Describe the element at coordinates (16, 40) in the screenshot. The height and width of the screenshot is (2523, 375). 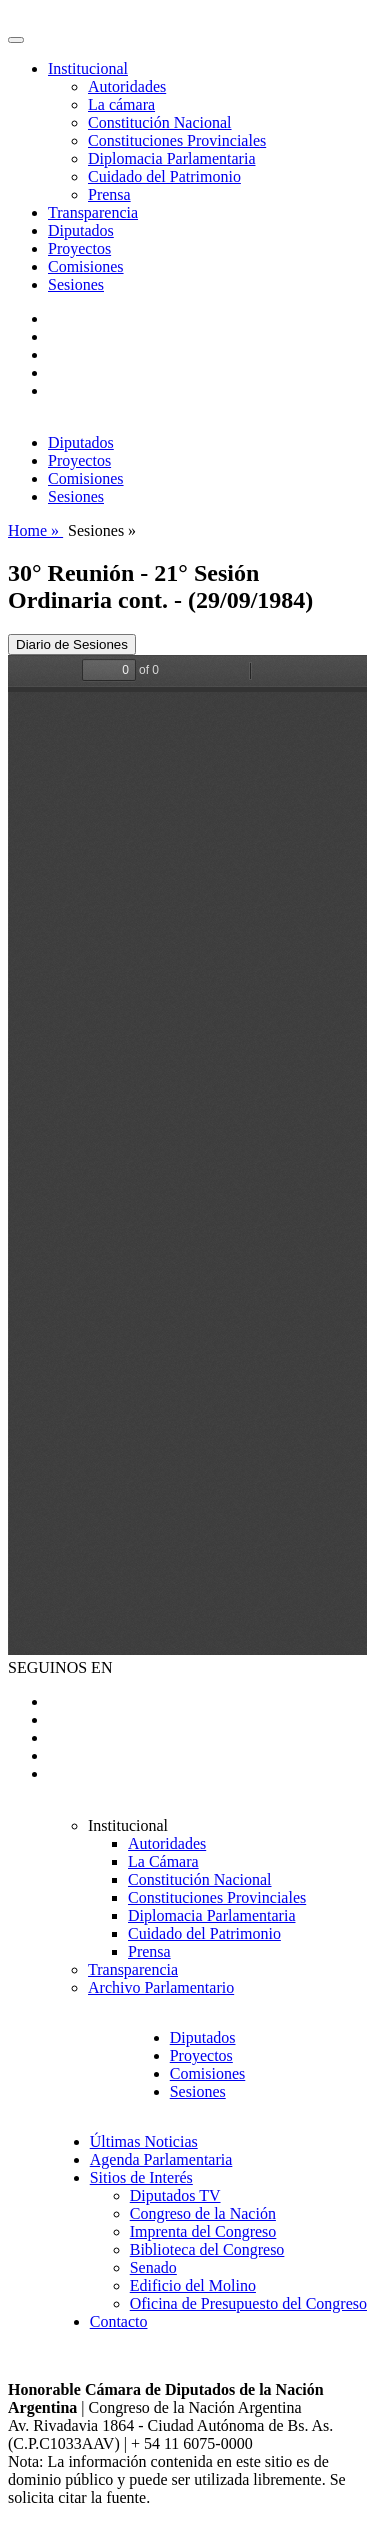
I see `[Toggle navigation]` at that location.